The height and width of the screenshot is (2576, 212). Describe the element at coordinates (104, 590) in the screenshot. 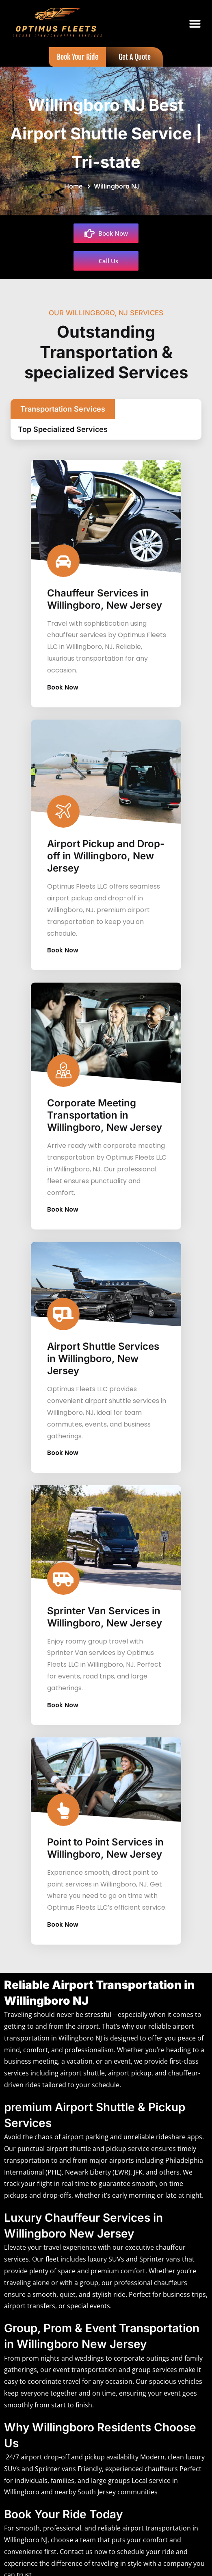

I see `Chauffeur Services in Willingboro, New Jersey` at that location.